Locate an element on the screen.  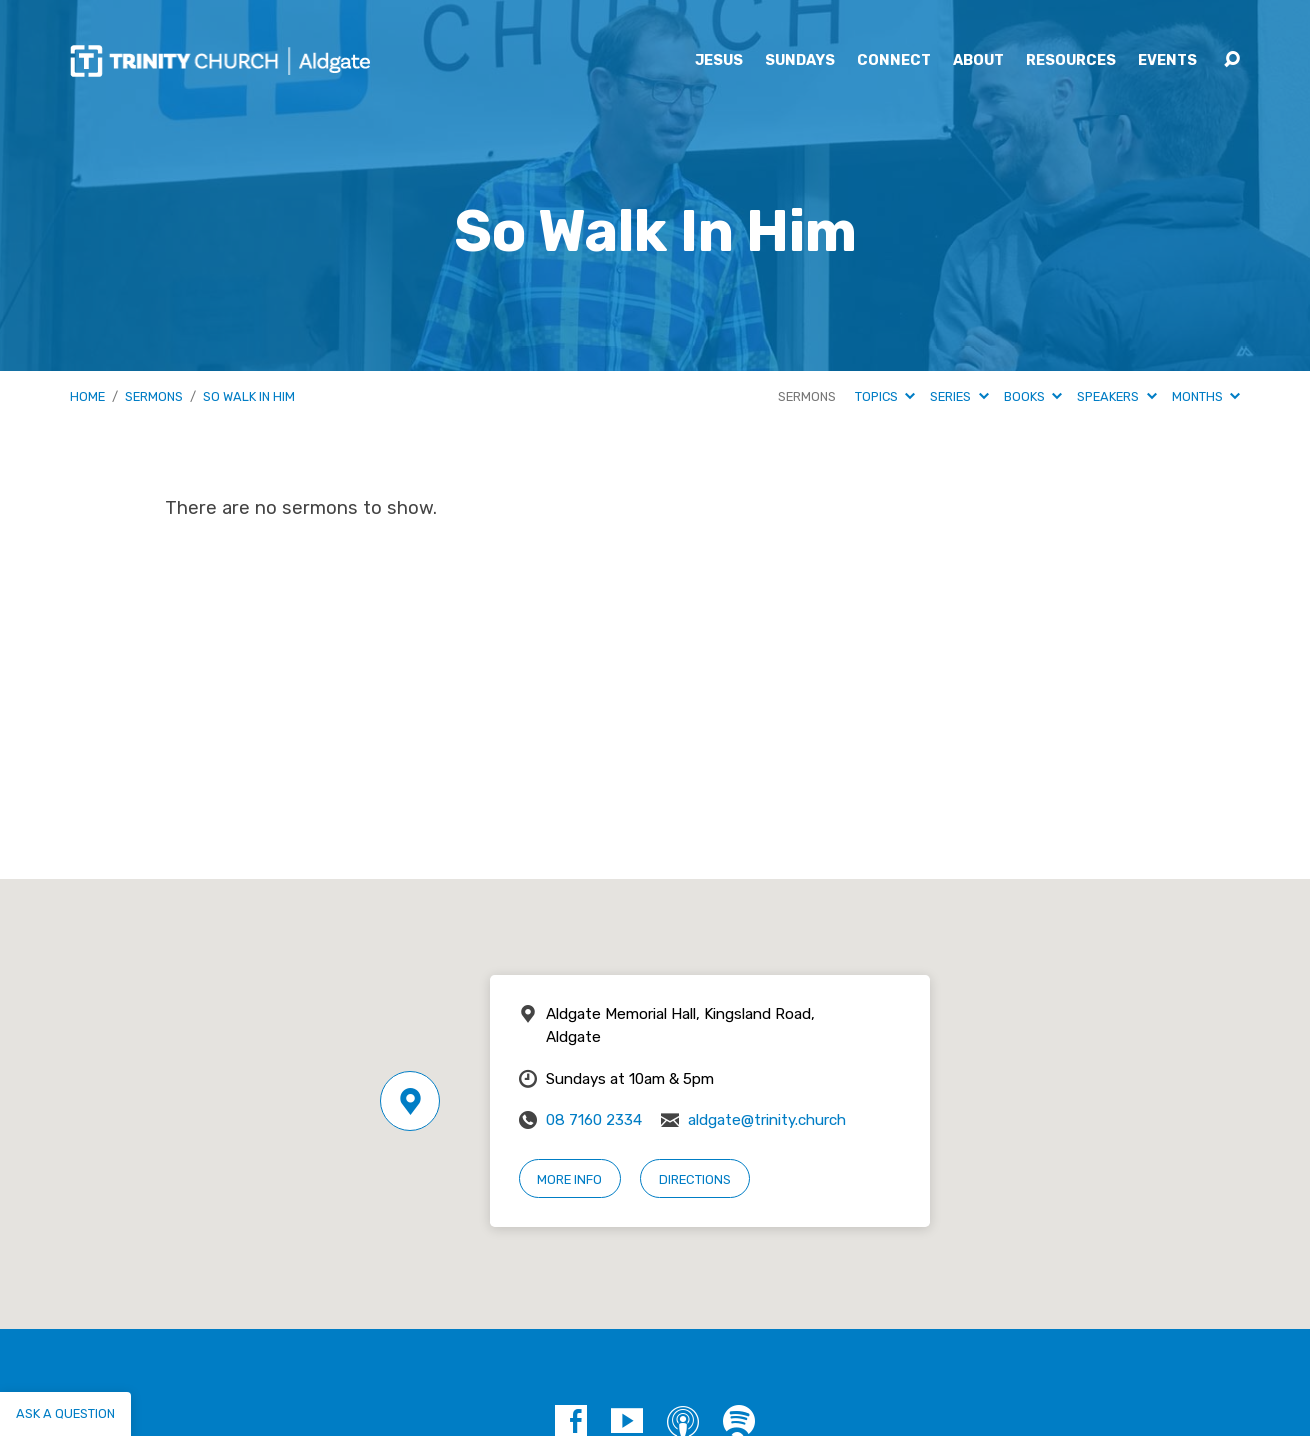
Jesus is located at coordinates (719, 61).